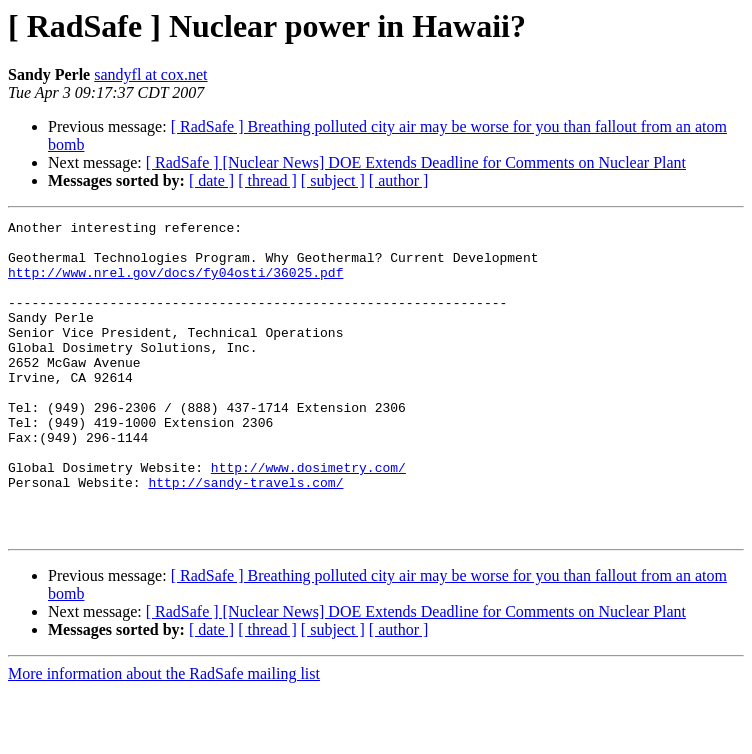 Image resolution: width=752 pixels, height=754 pixels. Describe the element at coordinates (416, 162) in the screenshot. I see `[ RadSafe ] [Nuclear News] DOE Extends Deadline for Comments on Nuclear Plant` at that location.